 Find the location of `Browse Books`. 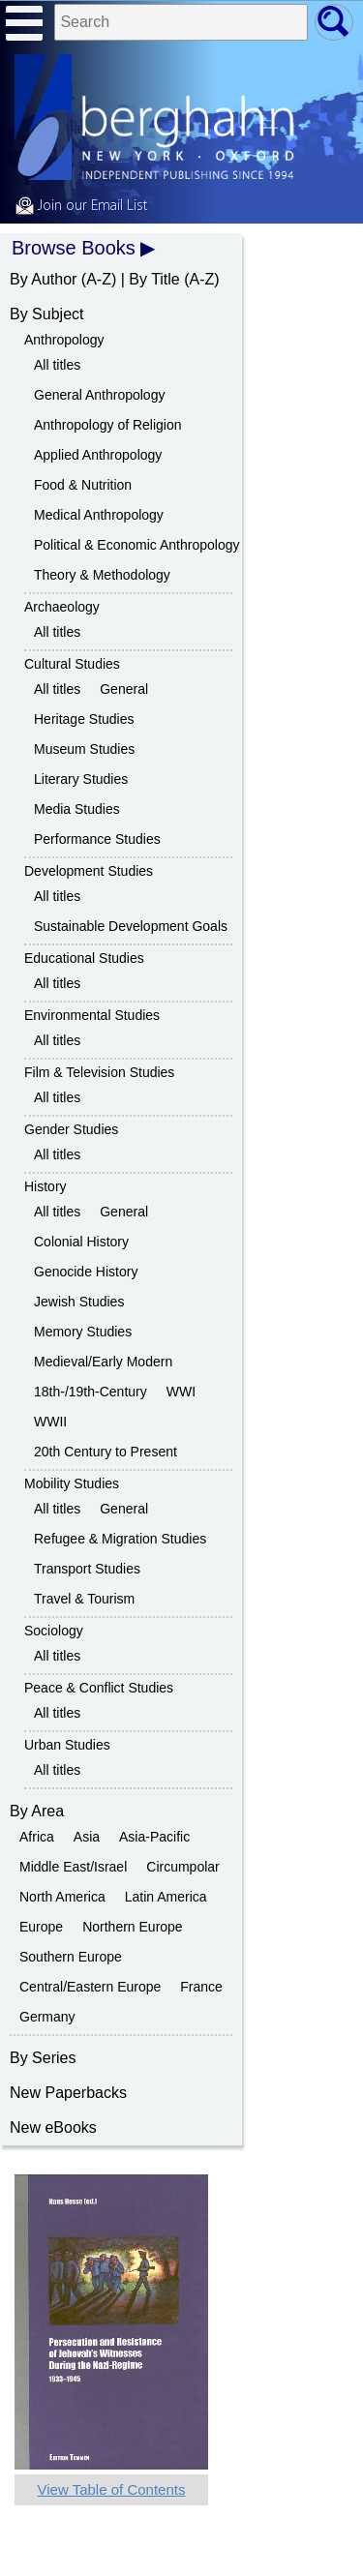

Browse Books is located at coordinates (74, 247).